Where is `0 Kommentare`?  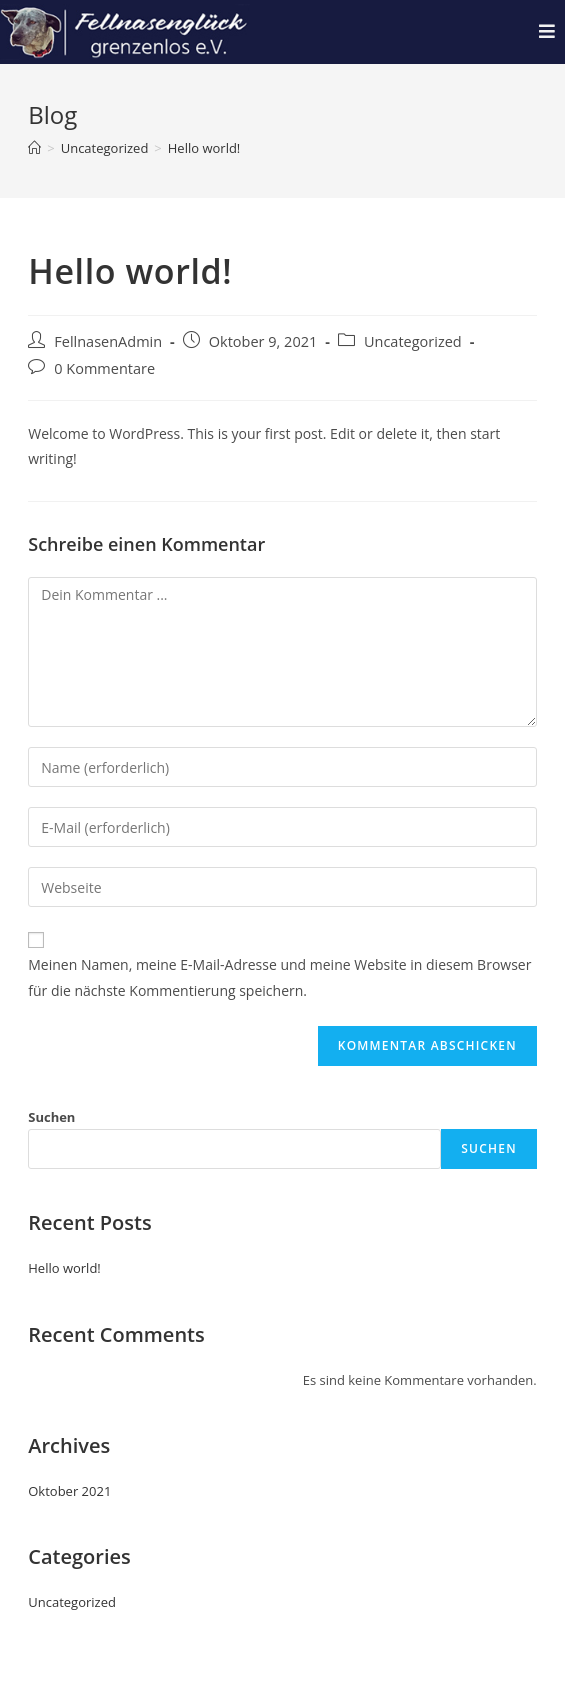 0 Kommentare is located at coordinates (104, 368).